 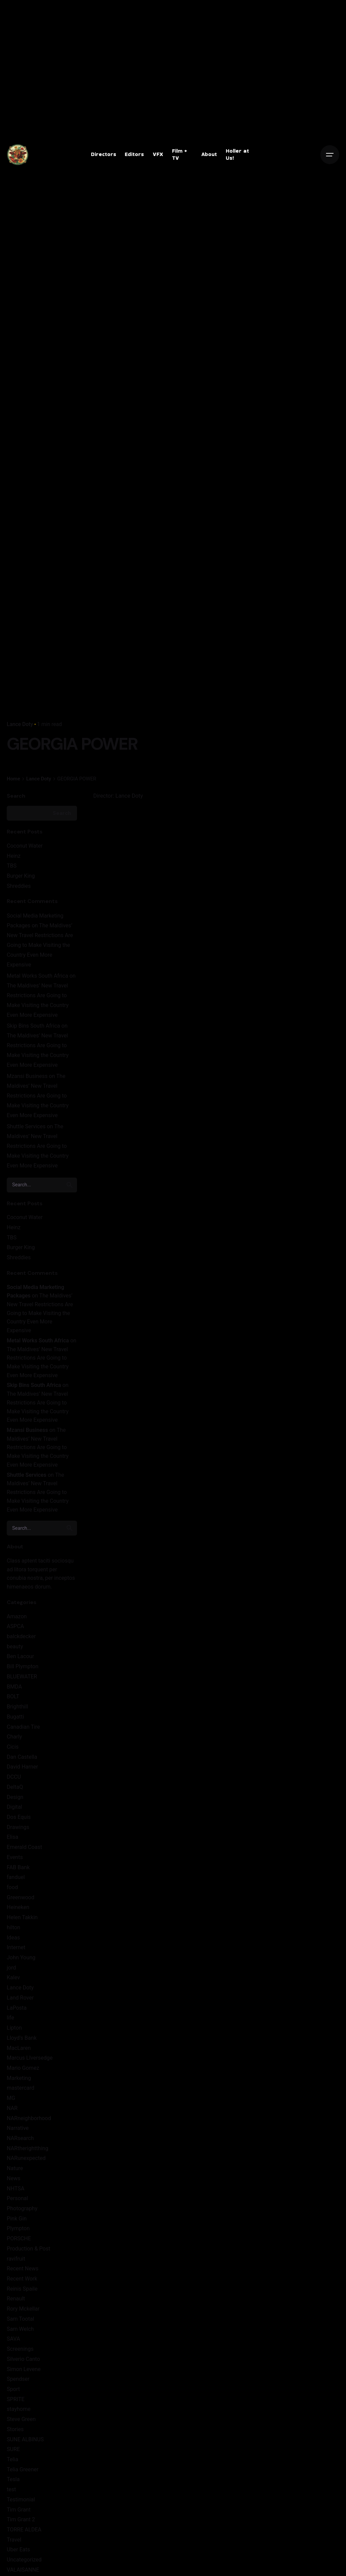 I want to click on MG, so click(x=11, y=2098).